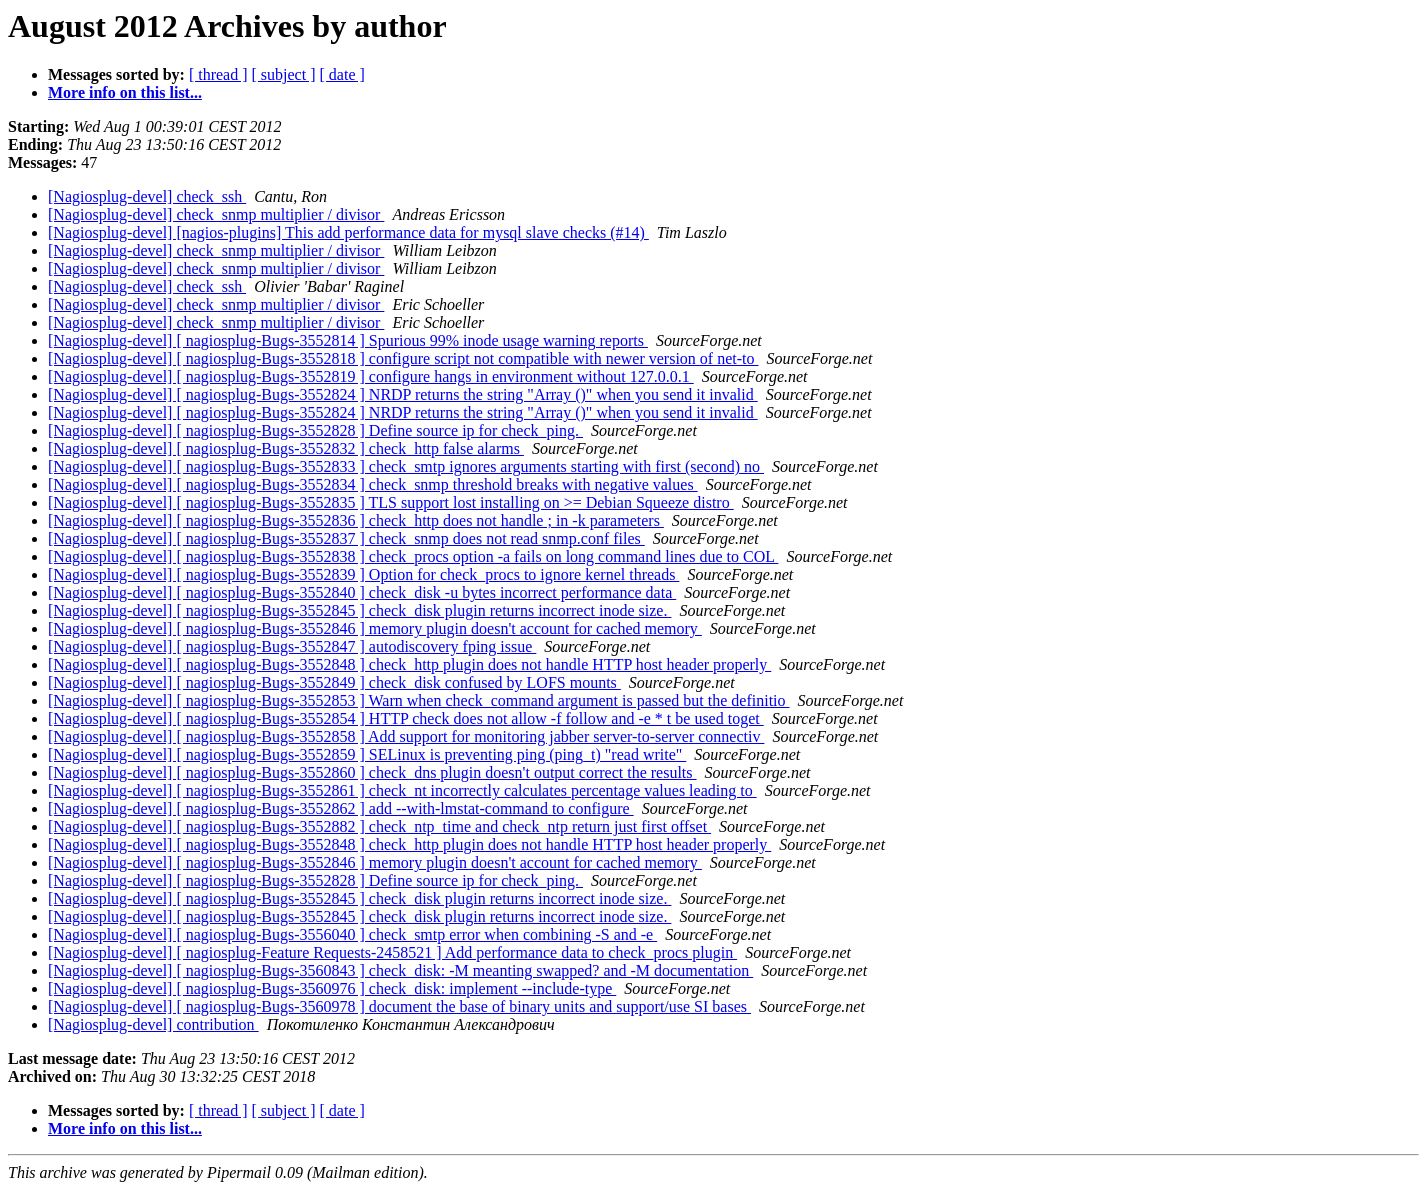  What do you see at coordinates (392, 952) in the screenshot?
I see `[Nagiosplug-devel] [ nagiosplug-Feature Requests-2458521 ] Add performance data to check_procs plugin` at bounding box center [392, 952].